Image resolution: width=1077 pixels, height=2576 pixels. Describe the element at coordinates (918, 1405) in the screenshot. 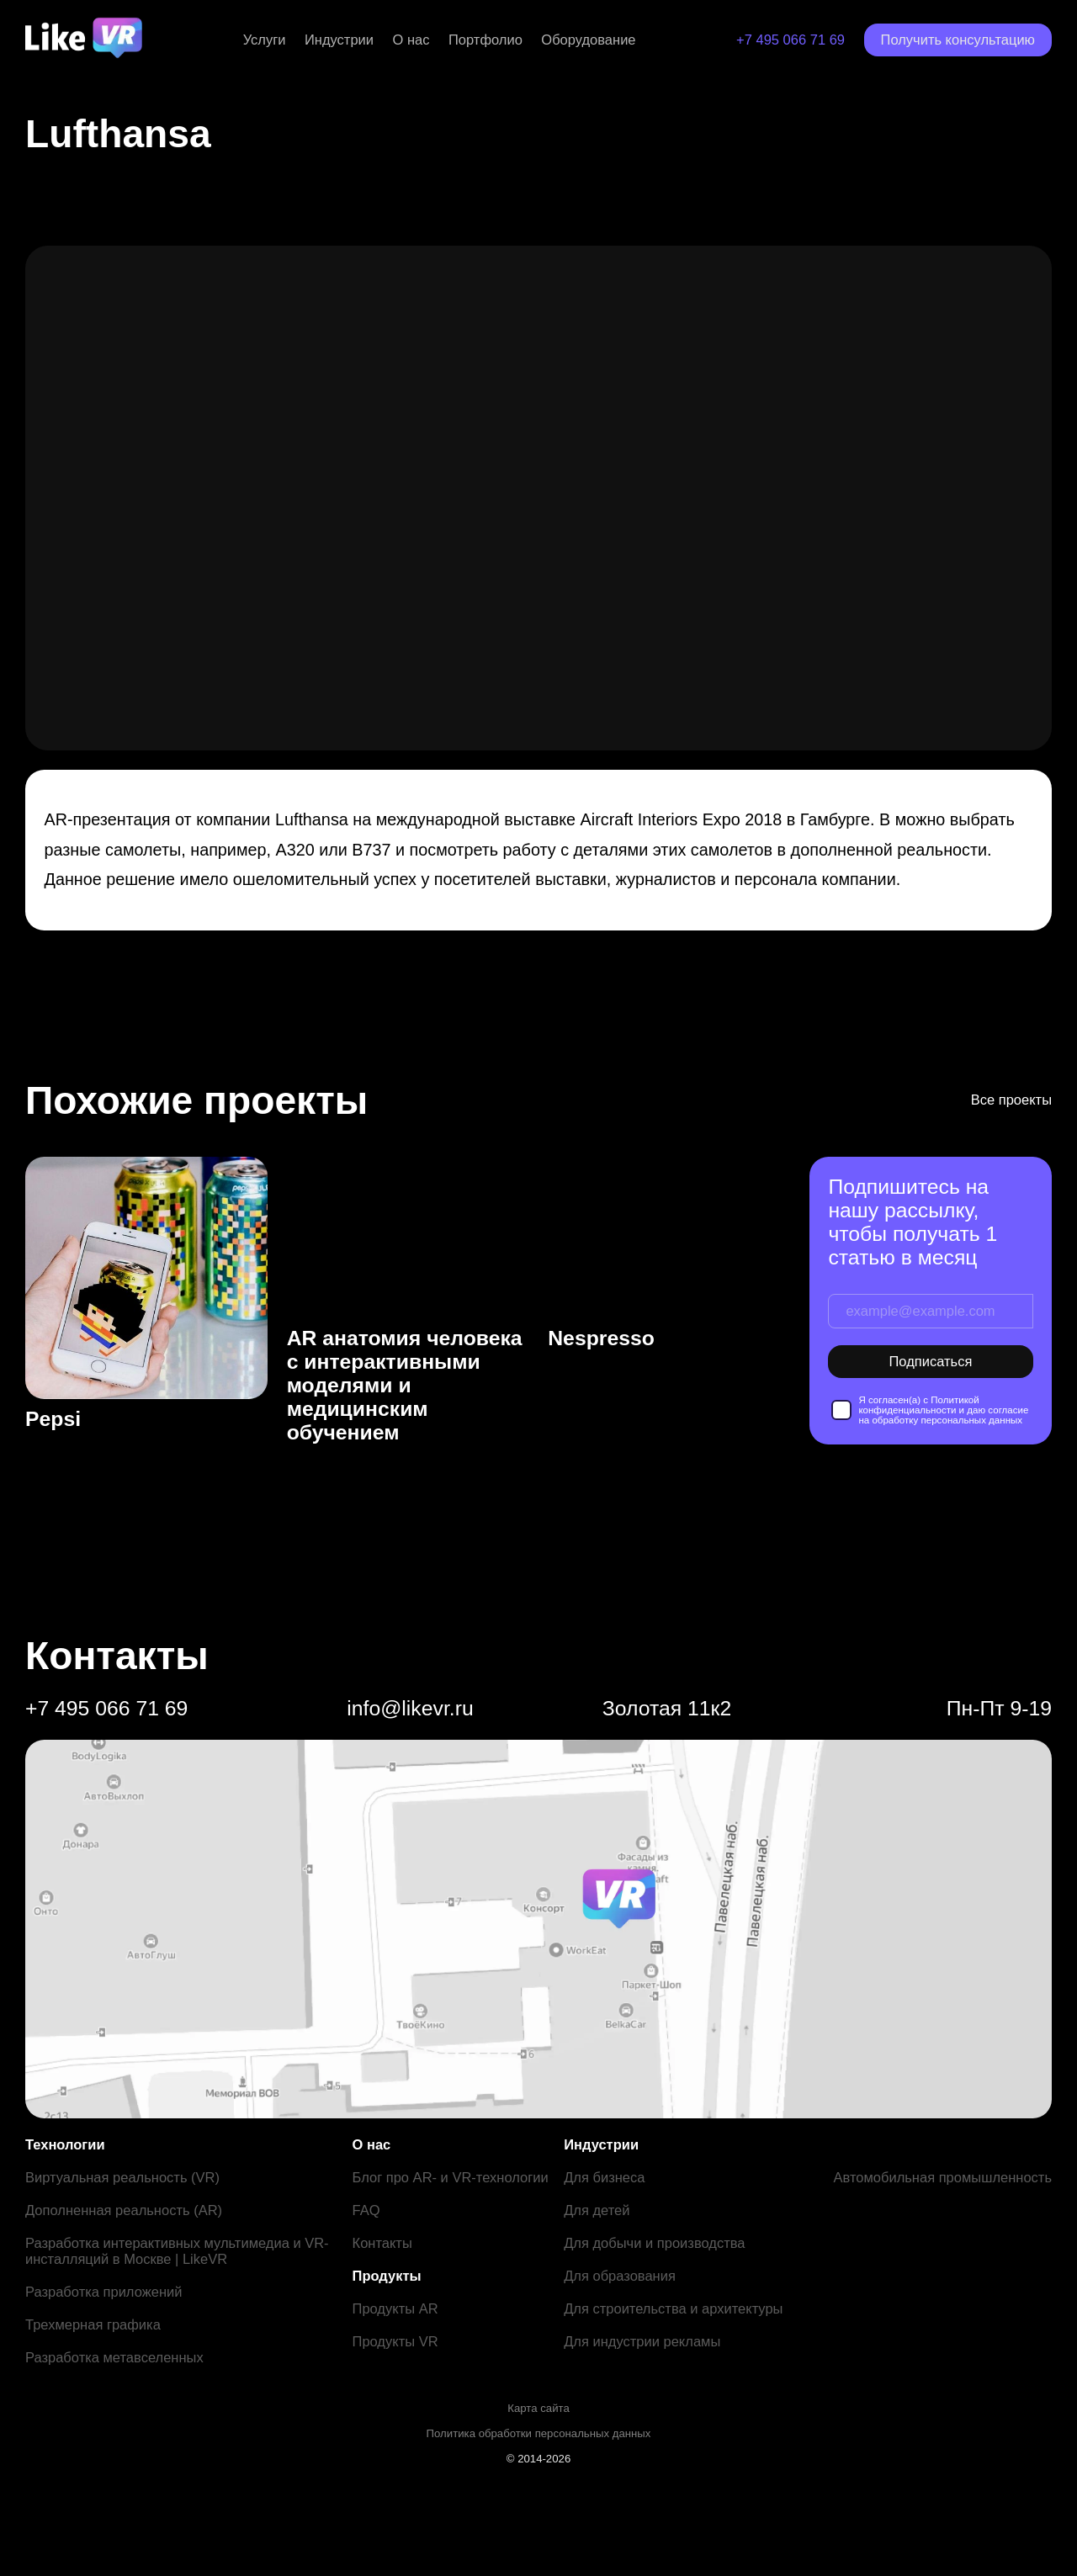

I see `Политикой конфиденциальности` at that location.